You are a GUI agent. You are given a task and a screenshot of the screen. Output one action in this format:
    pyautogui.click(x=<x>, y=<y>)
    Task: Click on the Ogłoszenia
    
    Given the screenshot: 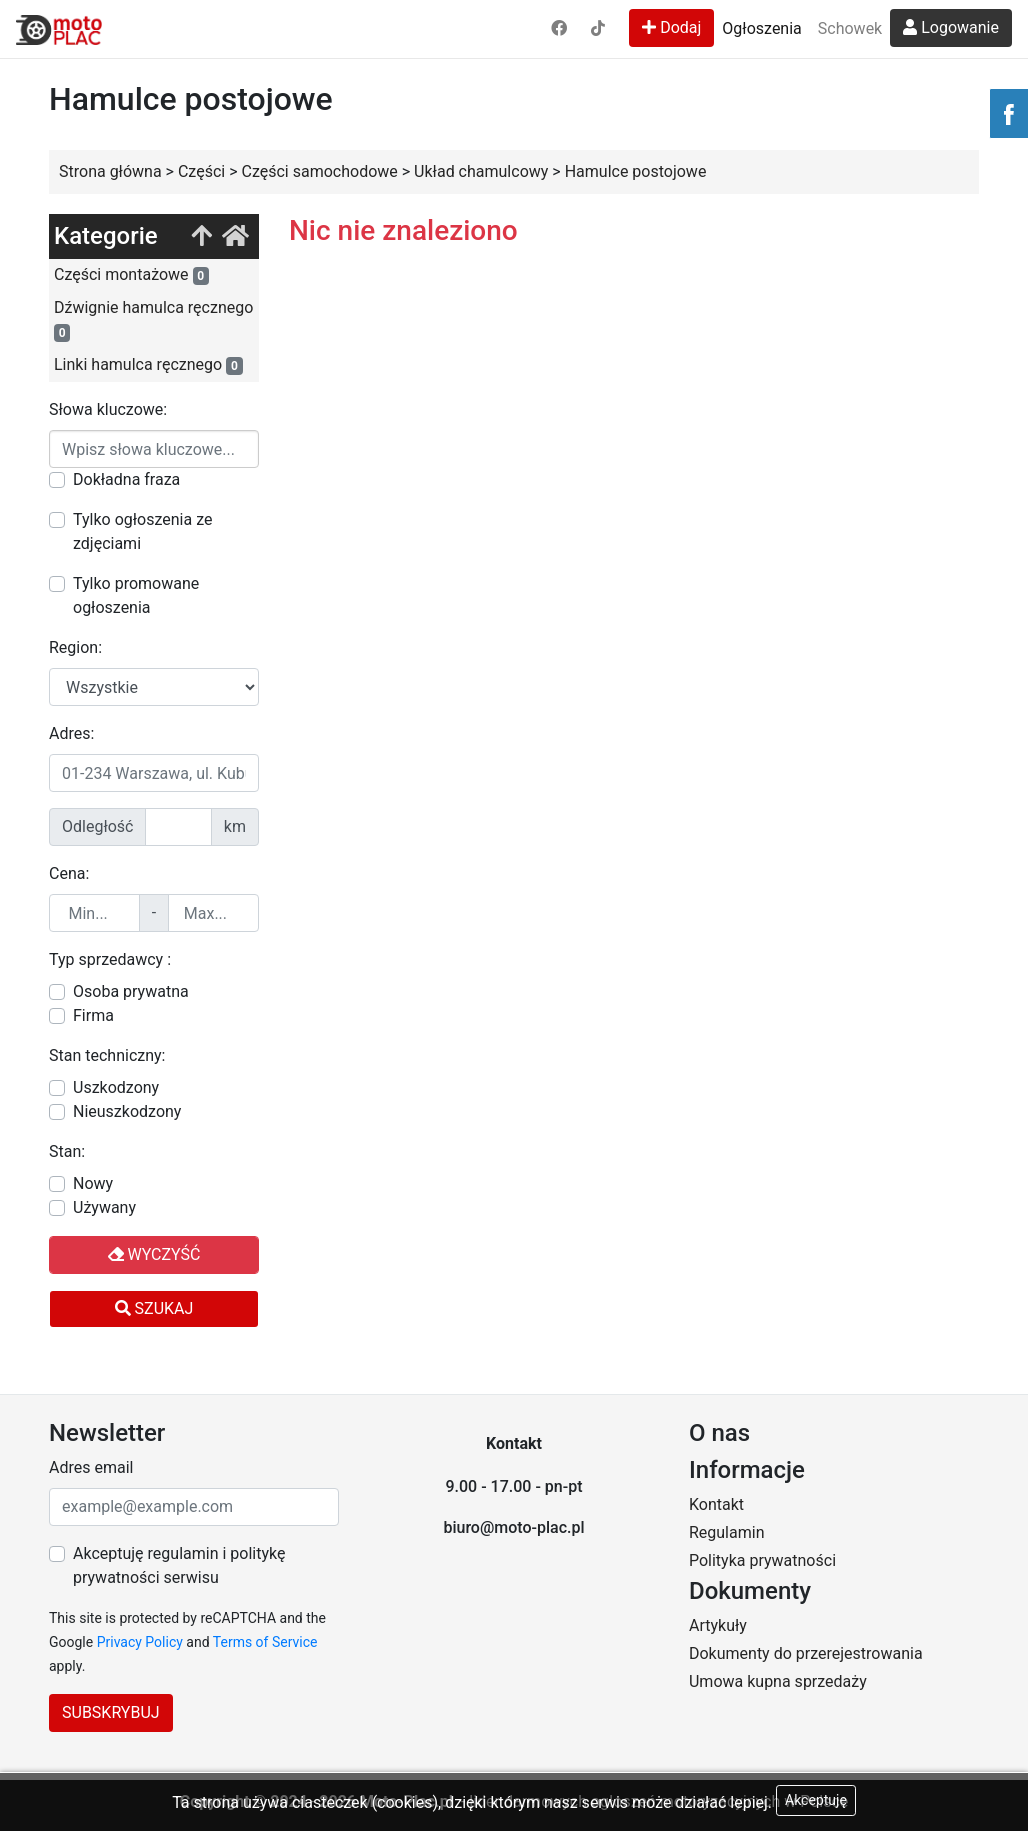 What is the action you would take?
    pyautogui.click(x=761, y=28)
    